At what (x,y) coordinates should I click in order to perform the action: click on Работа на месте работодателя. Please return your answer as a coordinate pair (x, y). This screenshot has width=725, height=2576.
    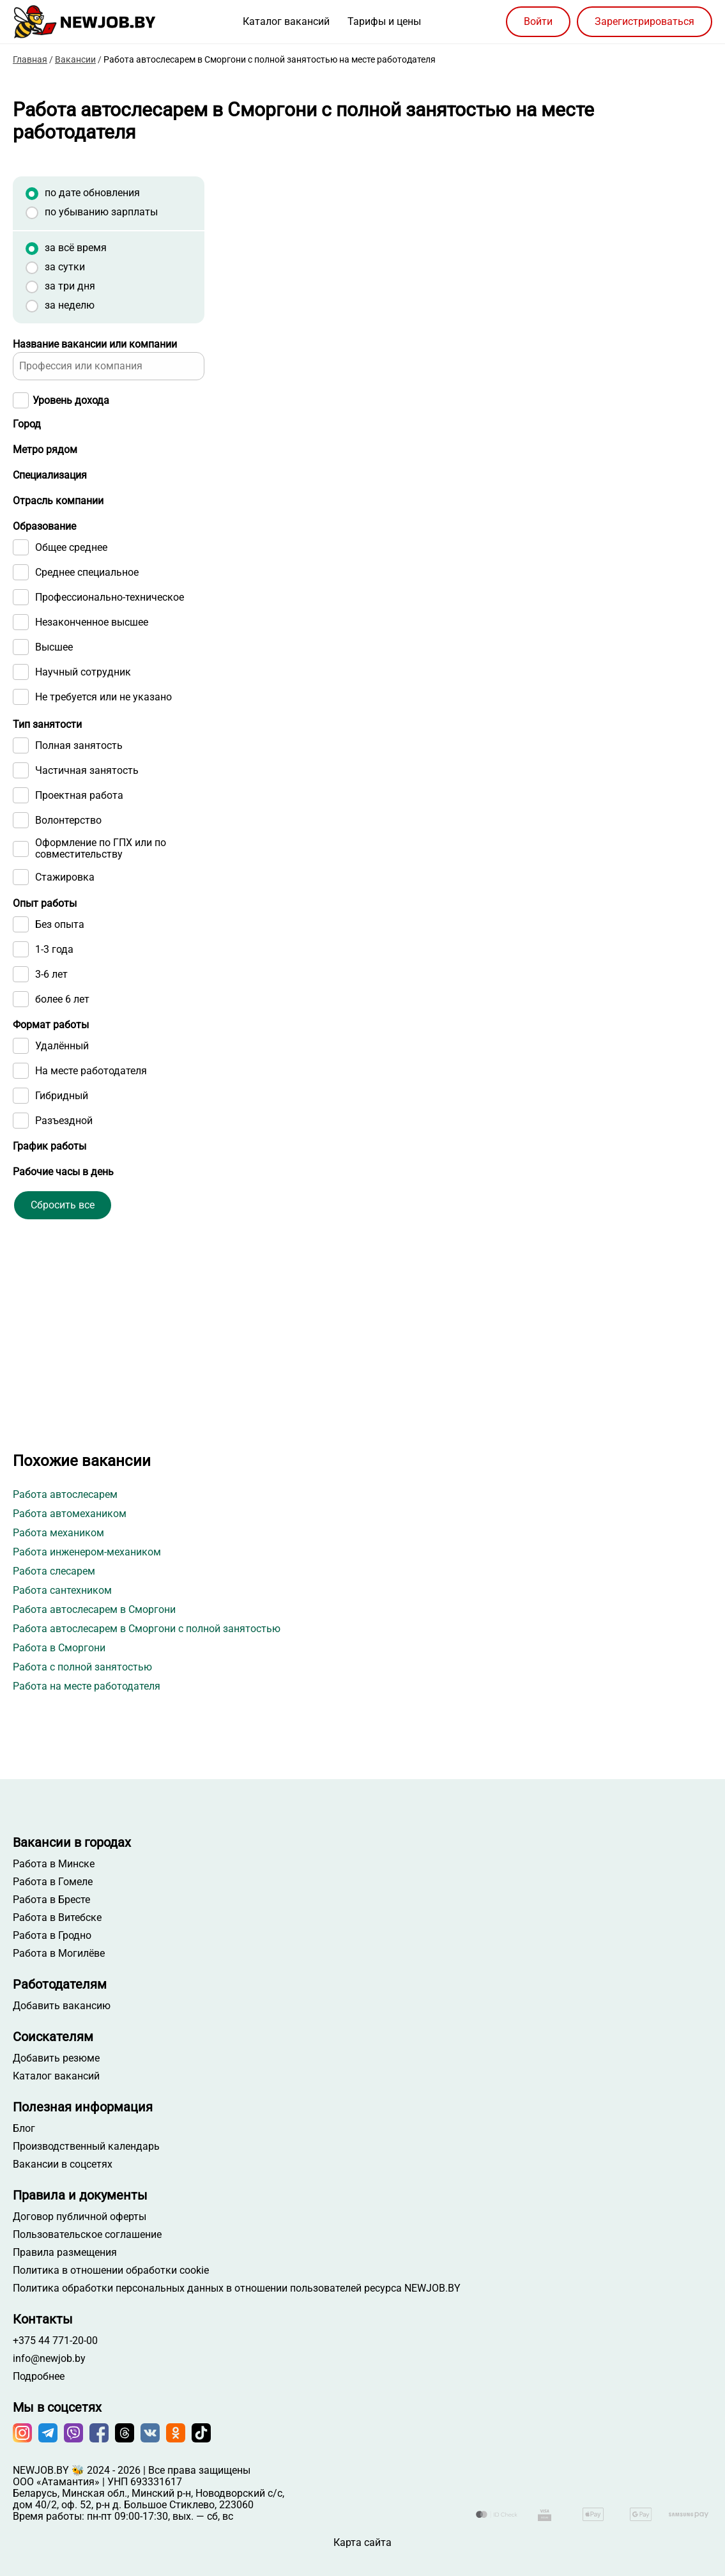
    Looking at the image, I should click on (86, 1686).